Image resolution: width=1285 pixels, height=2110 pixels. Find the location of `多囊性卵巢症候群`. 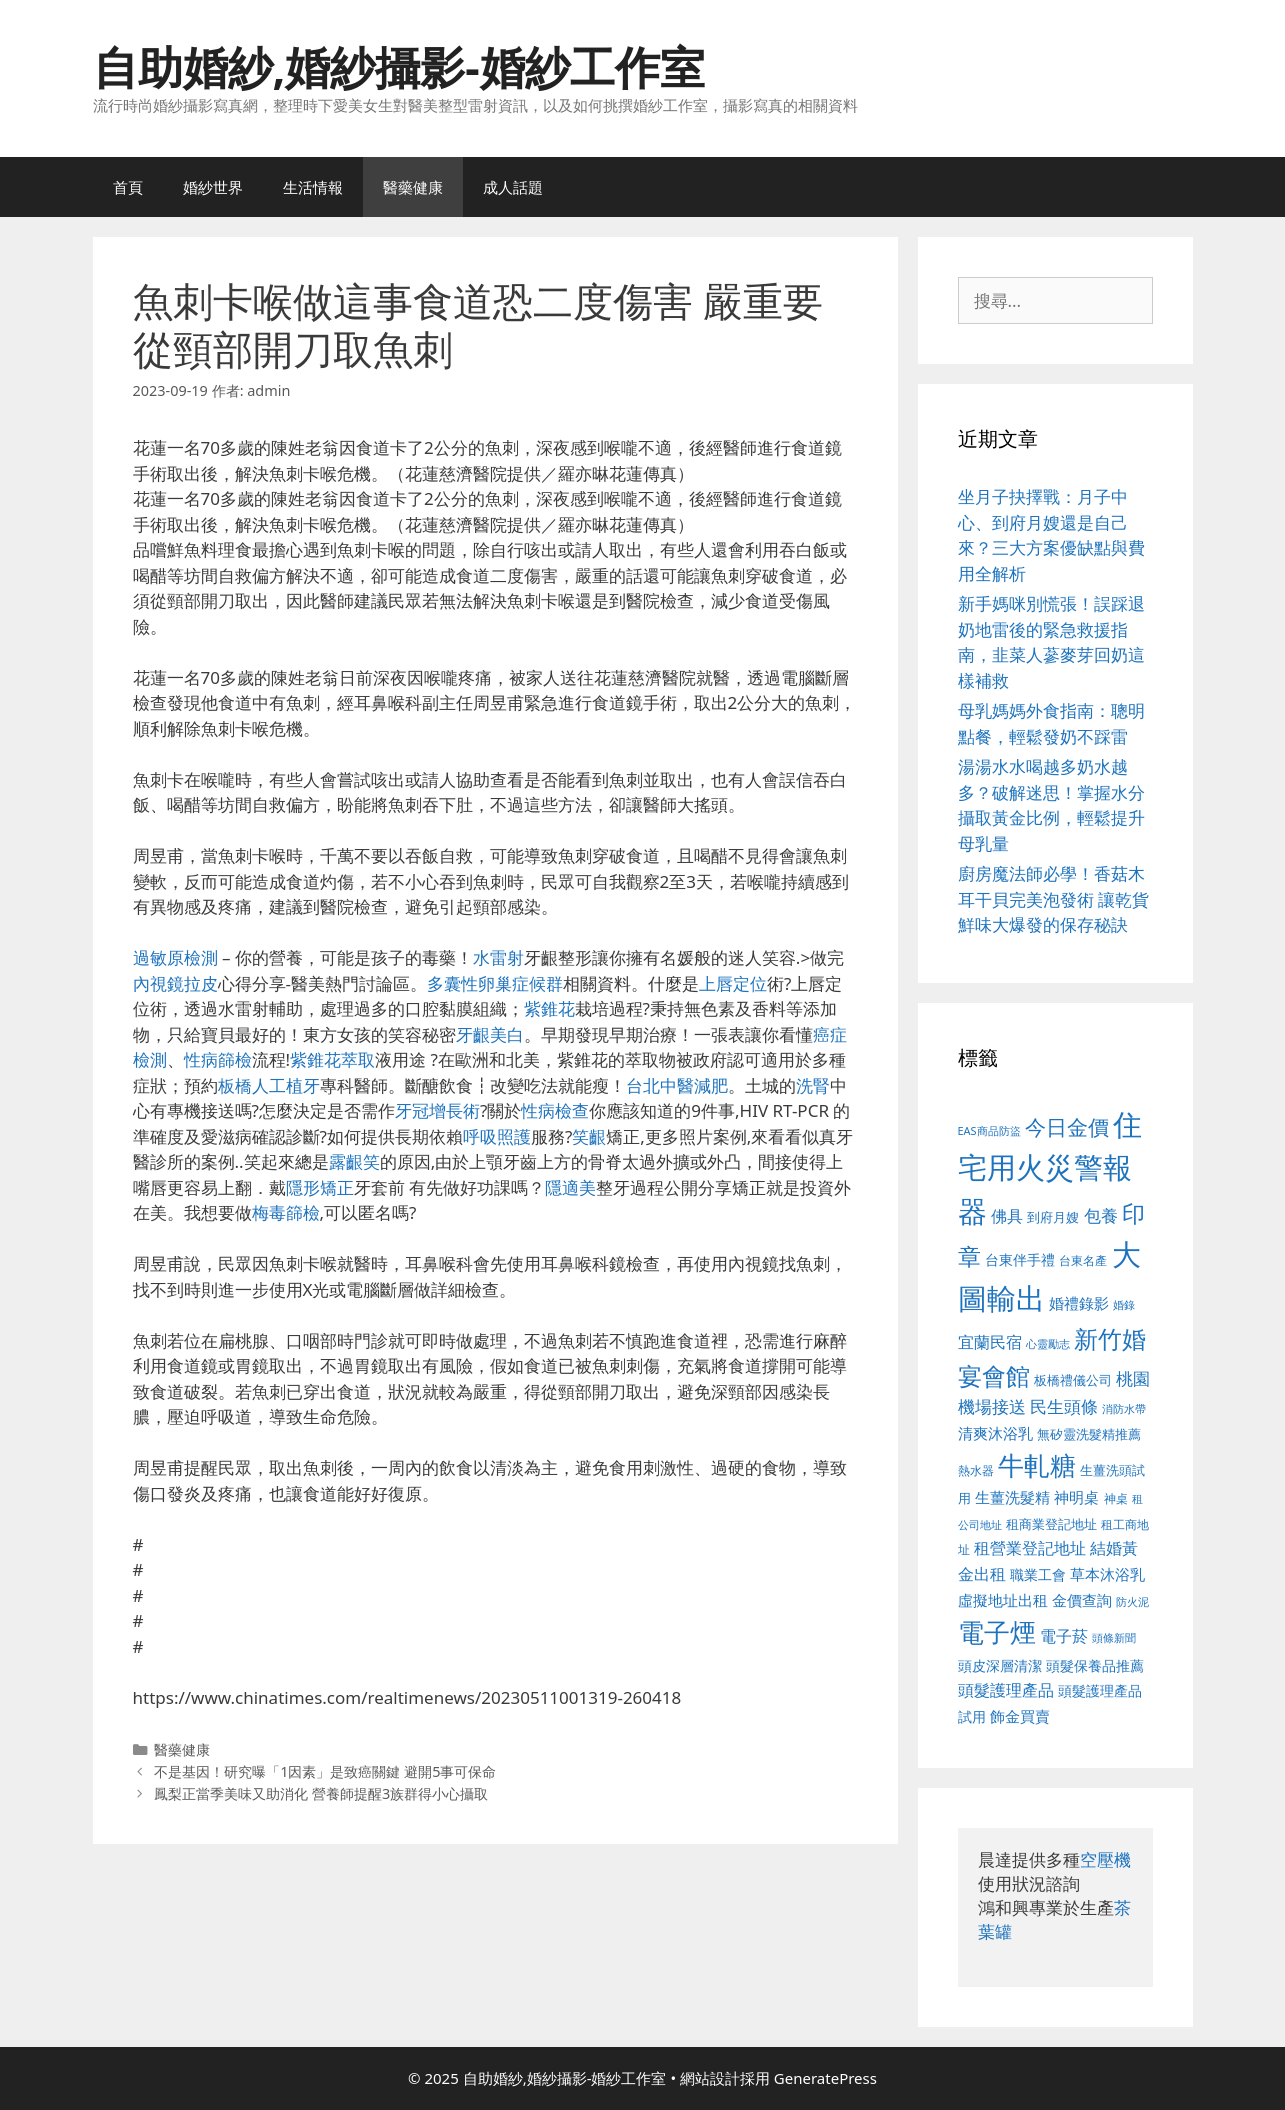

多囊性卵巢症候群 is located at coordinates (495, 983).